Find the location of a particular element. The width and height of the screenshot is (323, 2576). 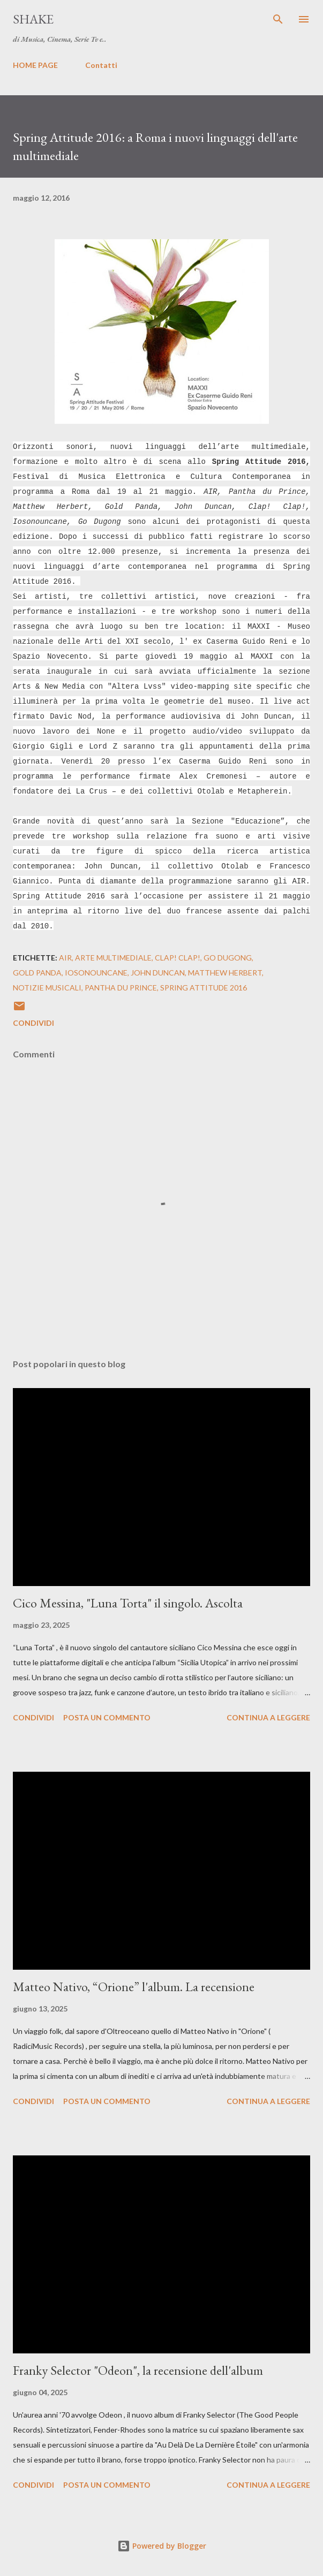

Spring Attitude 2016 is located at coordinates (203, 987).